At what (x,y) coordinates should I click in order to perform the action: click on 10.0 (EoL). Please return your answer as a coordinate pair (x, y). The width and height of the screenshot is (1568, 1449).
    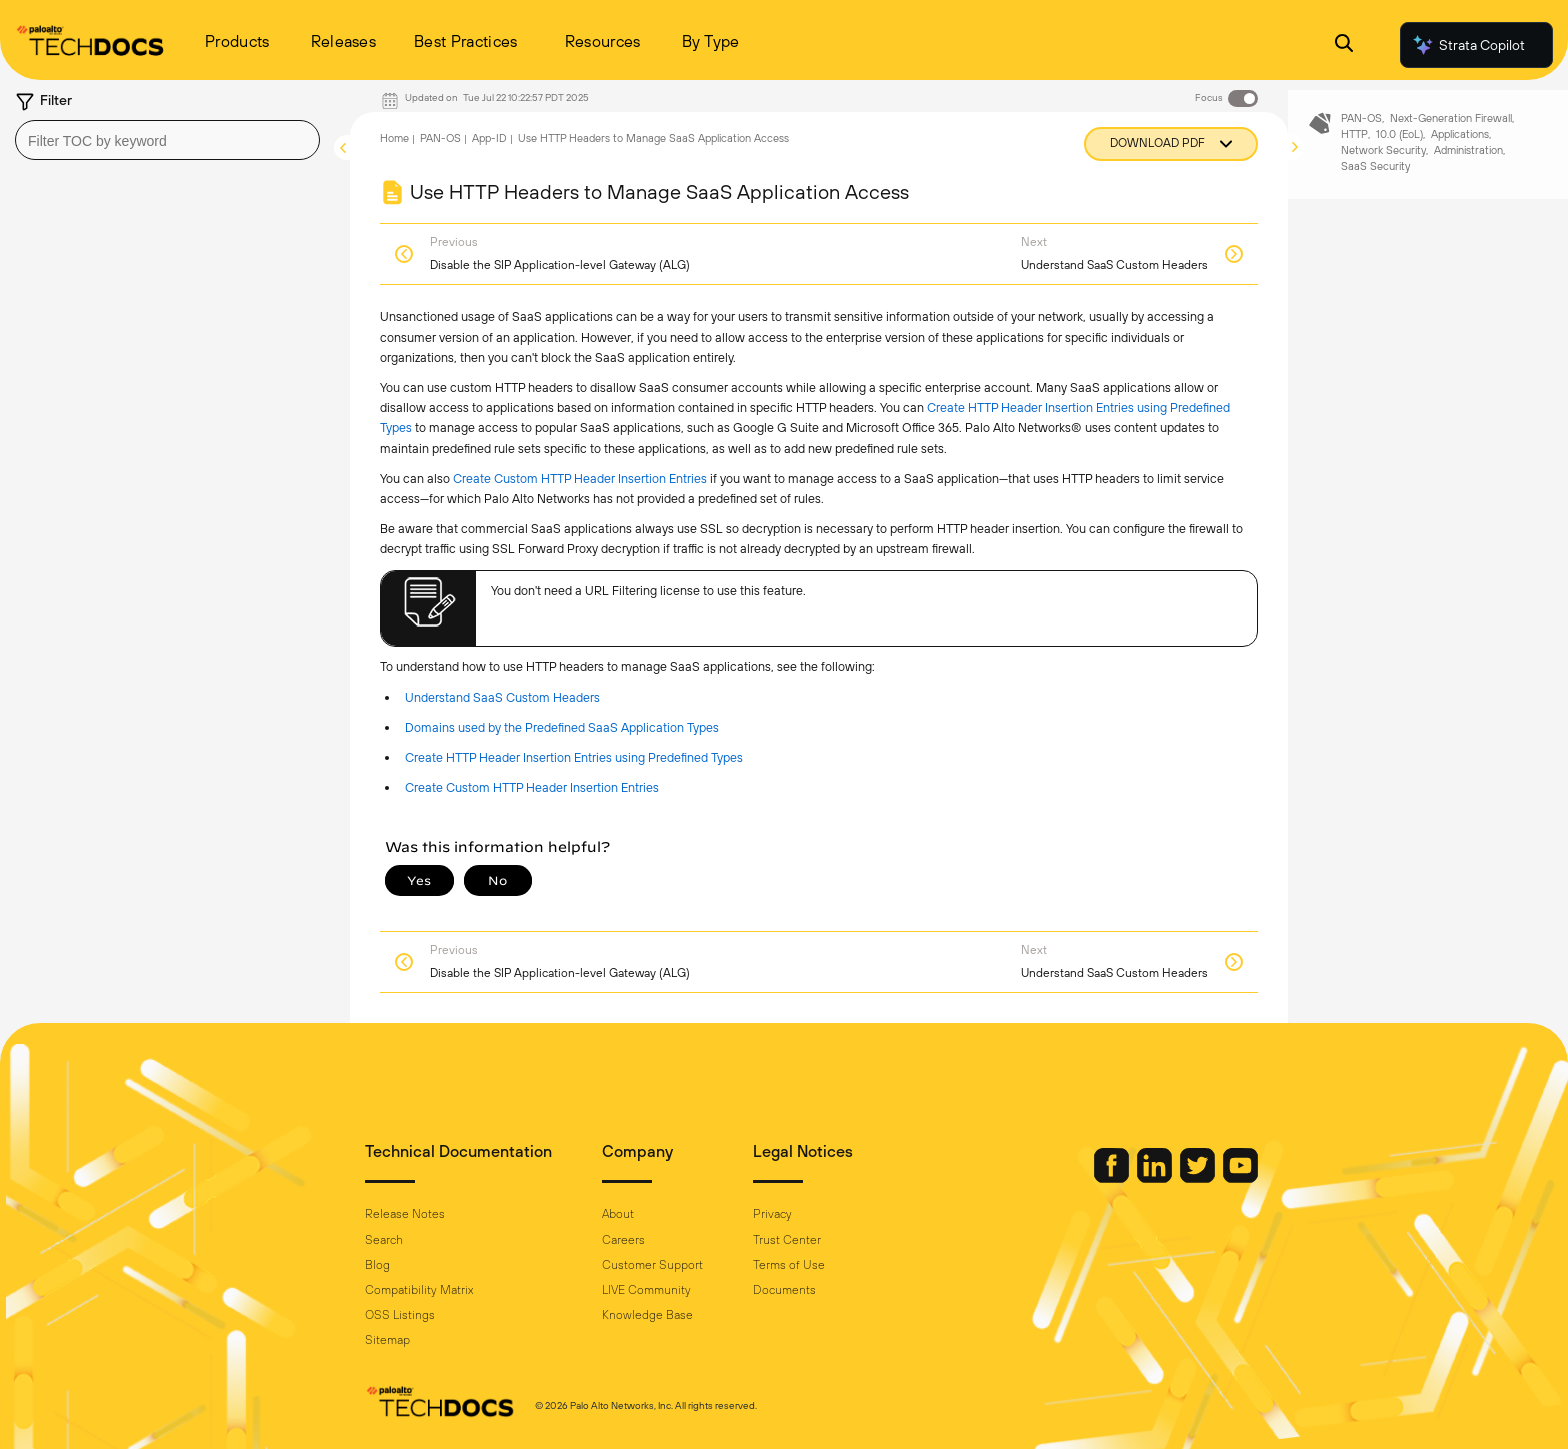
    Looking at the image, I should click on (1399, 153).